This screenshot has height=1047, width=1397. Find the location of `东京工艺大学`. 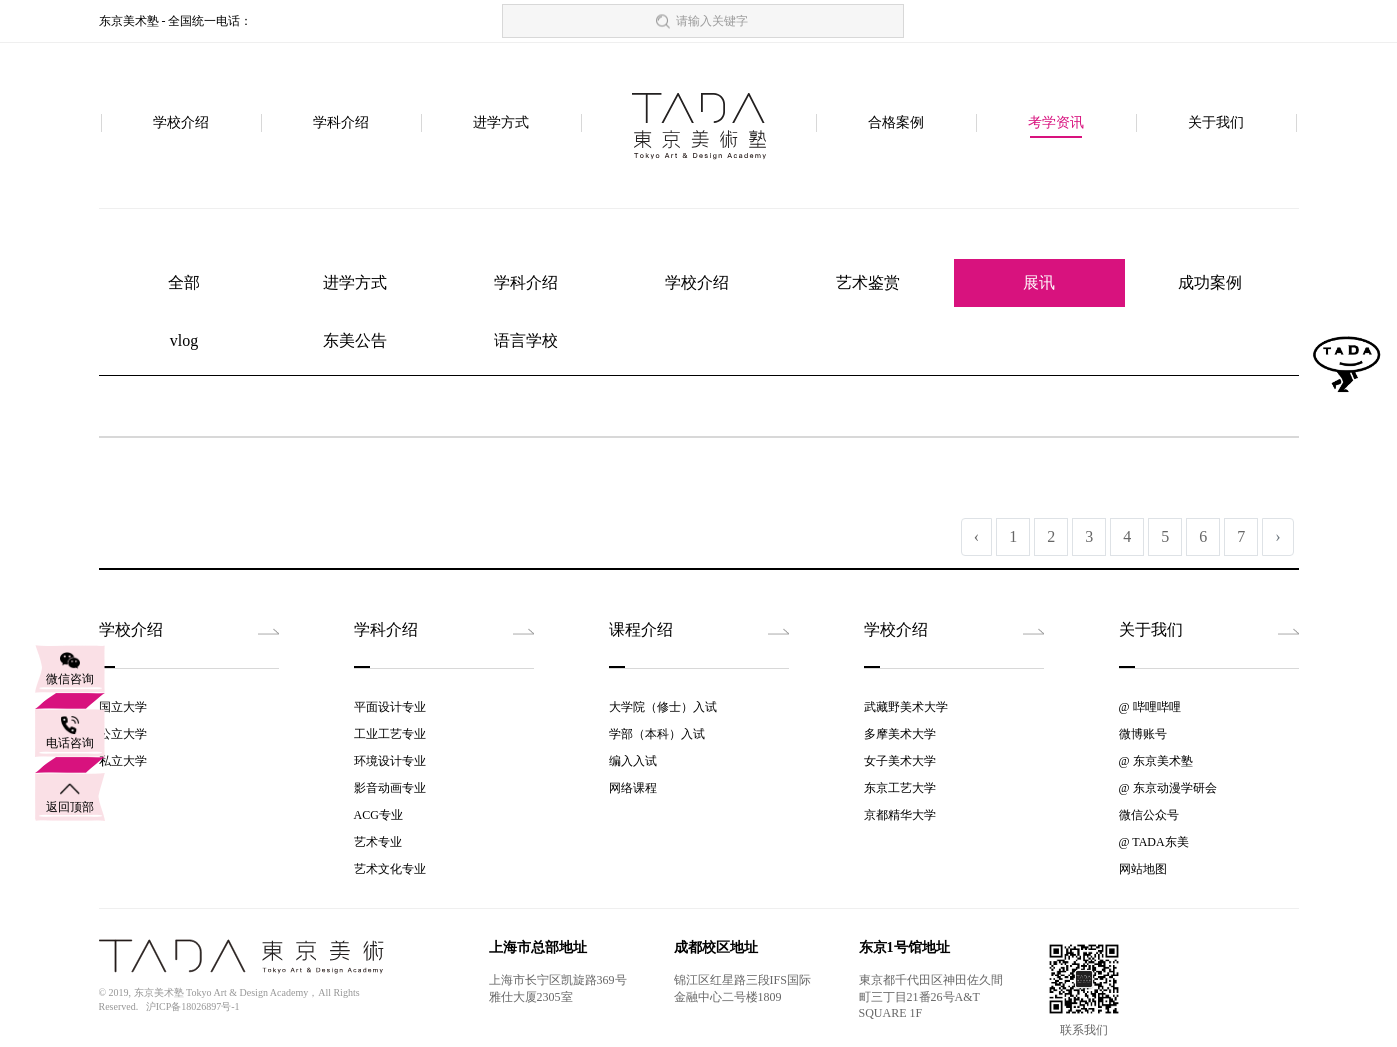

东京工艺大学 is located at coordinates (900, 788).